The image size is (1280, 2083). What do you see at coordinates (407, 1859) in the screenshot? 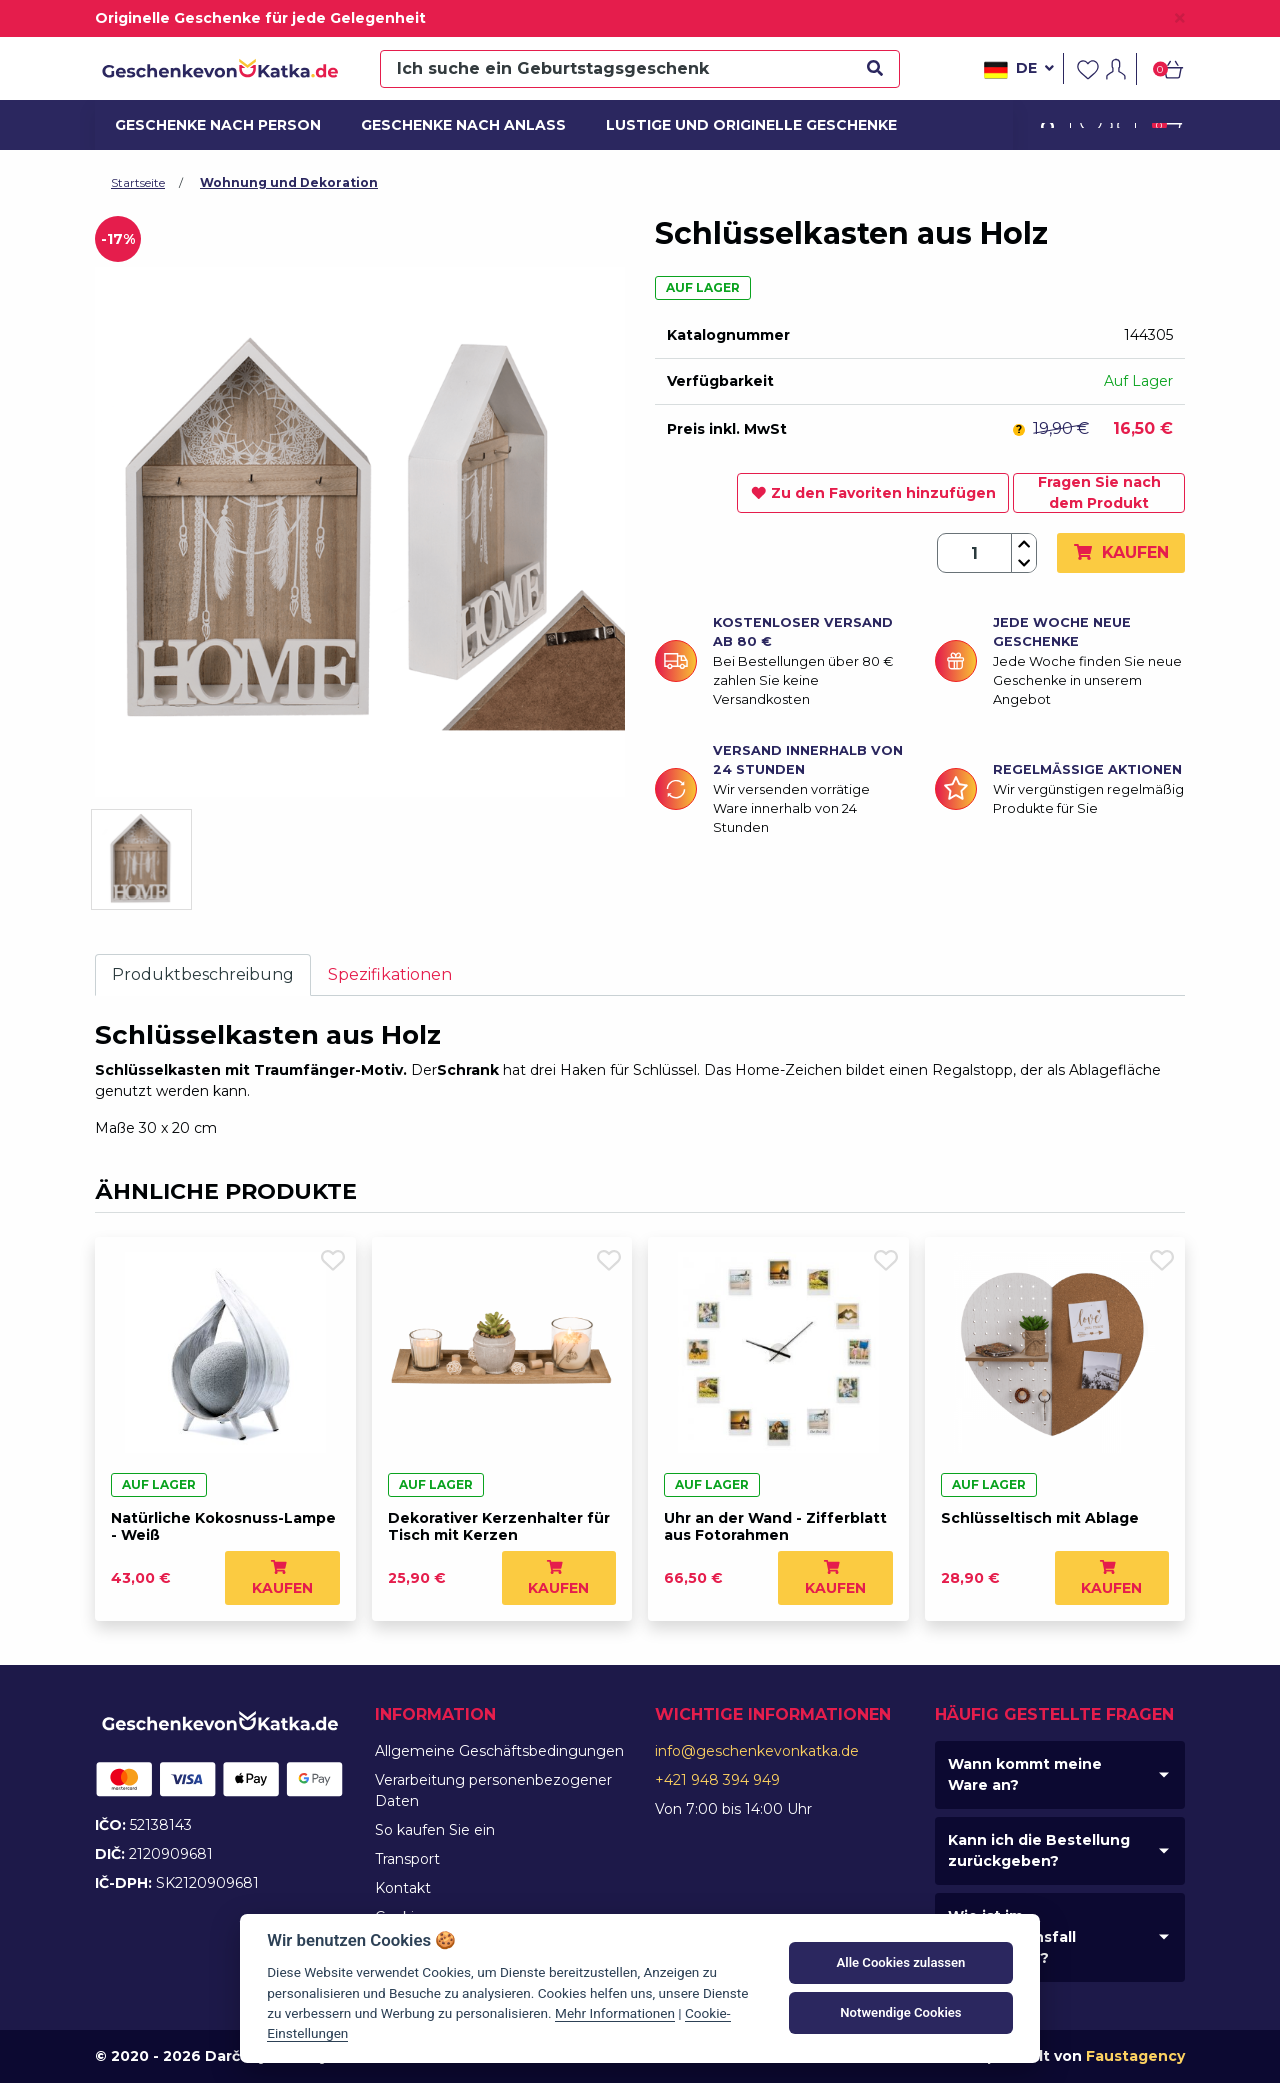
I see `Transport` at bounding box center [407, 1859].